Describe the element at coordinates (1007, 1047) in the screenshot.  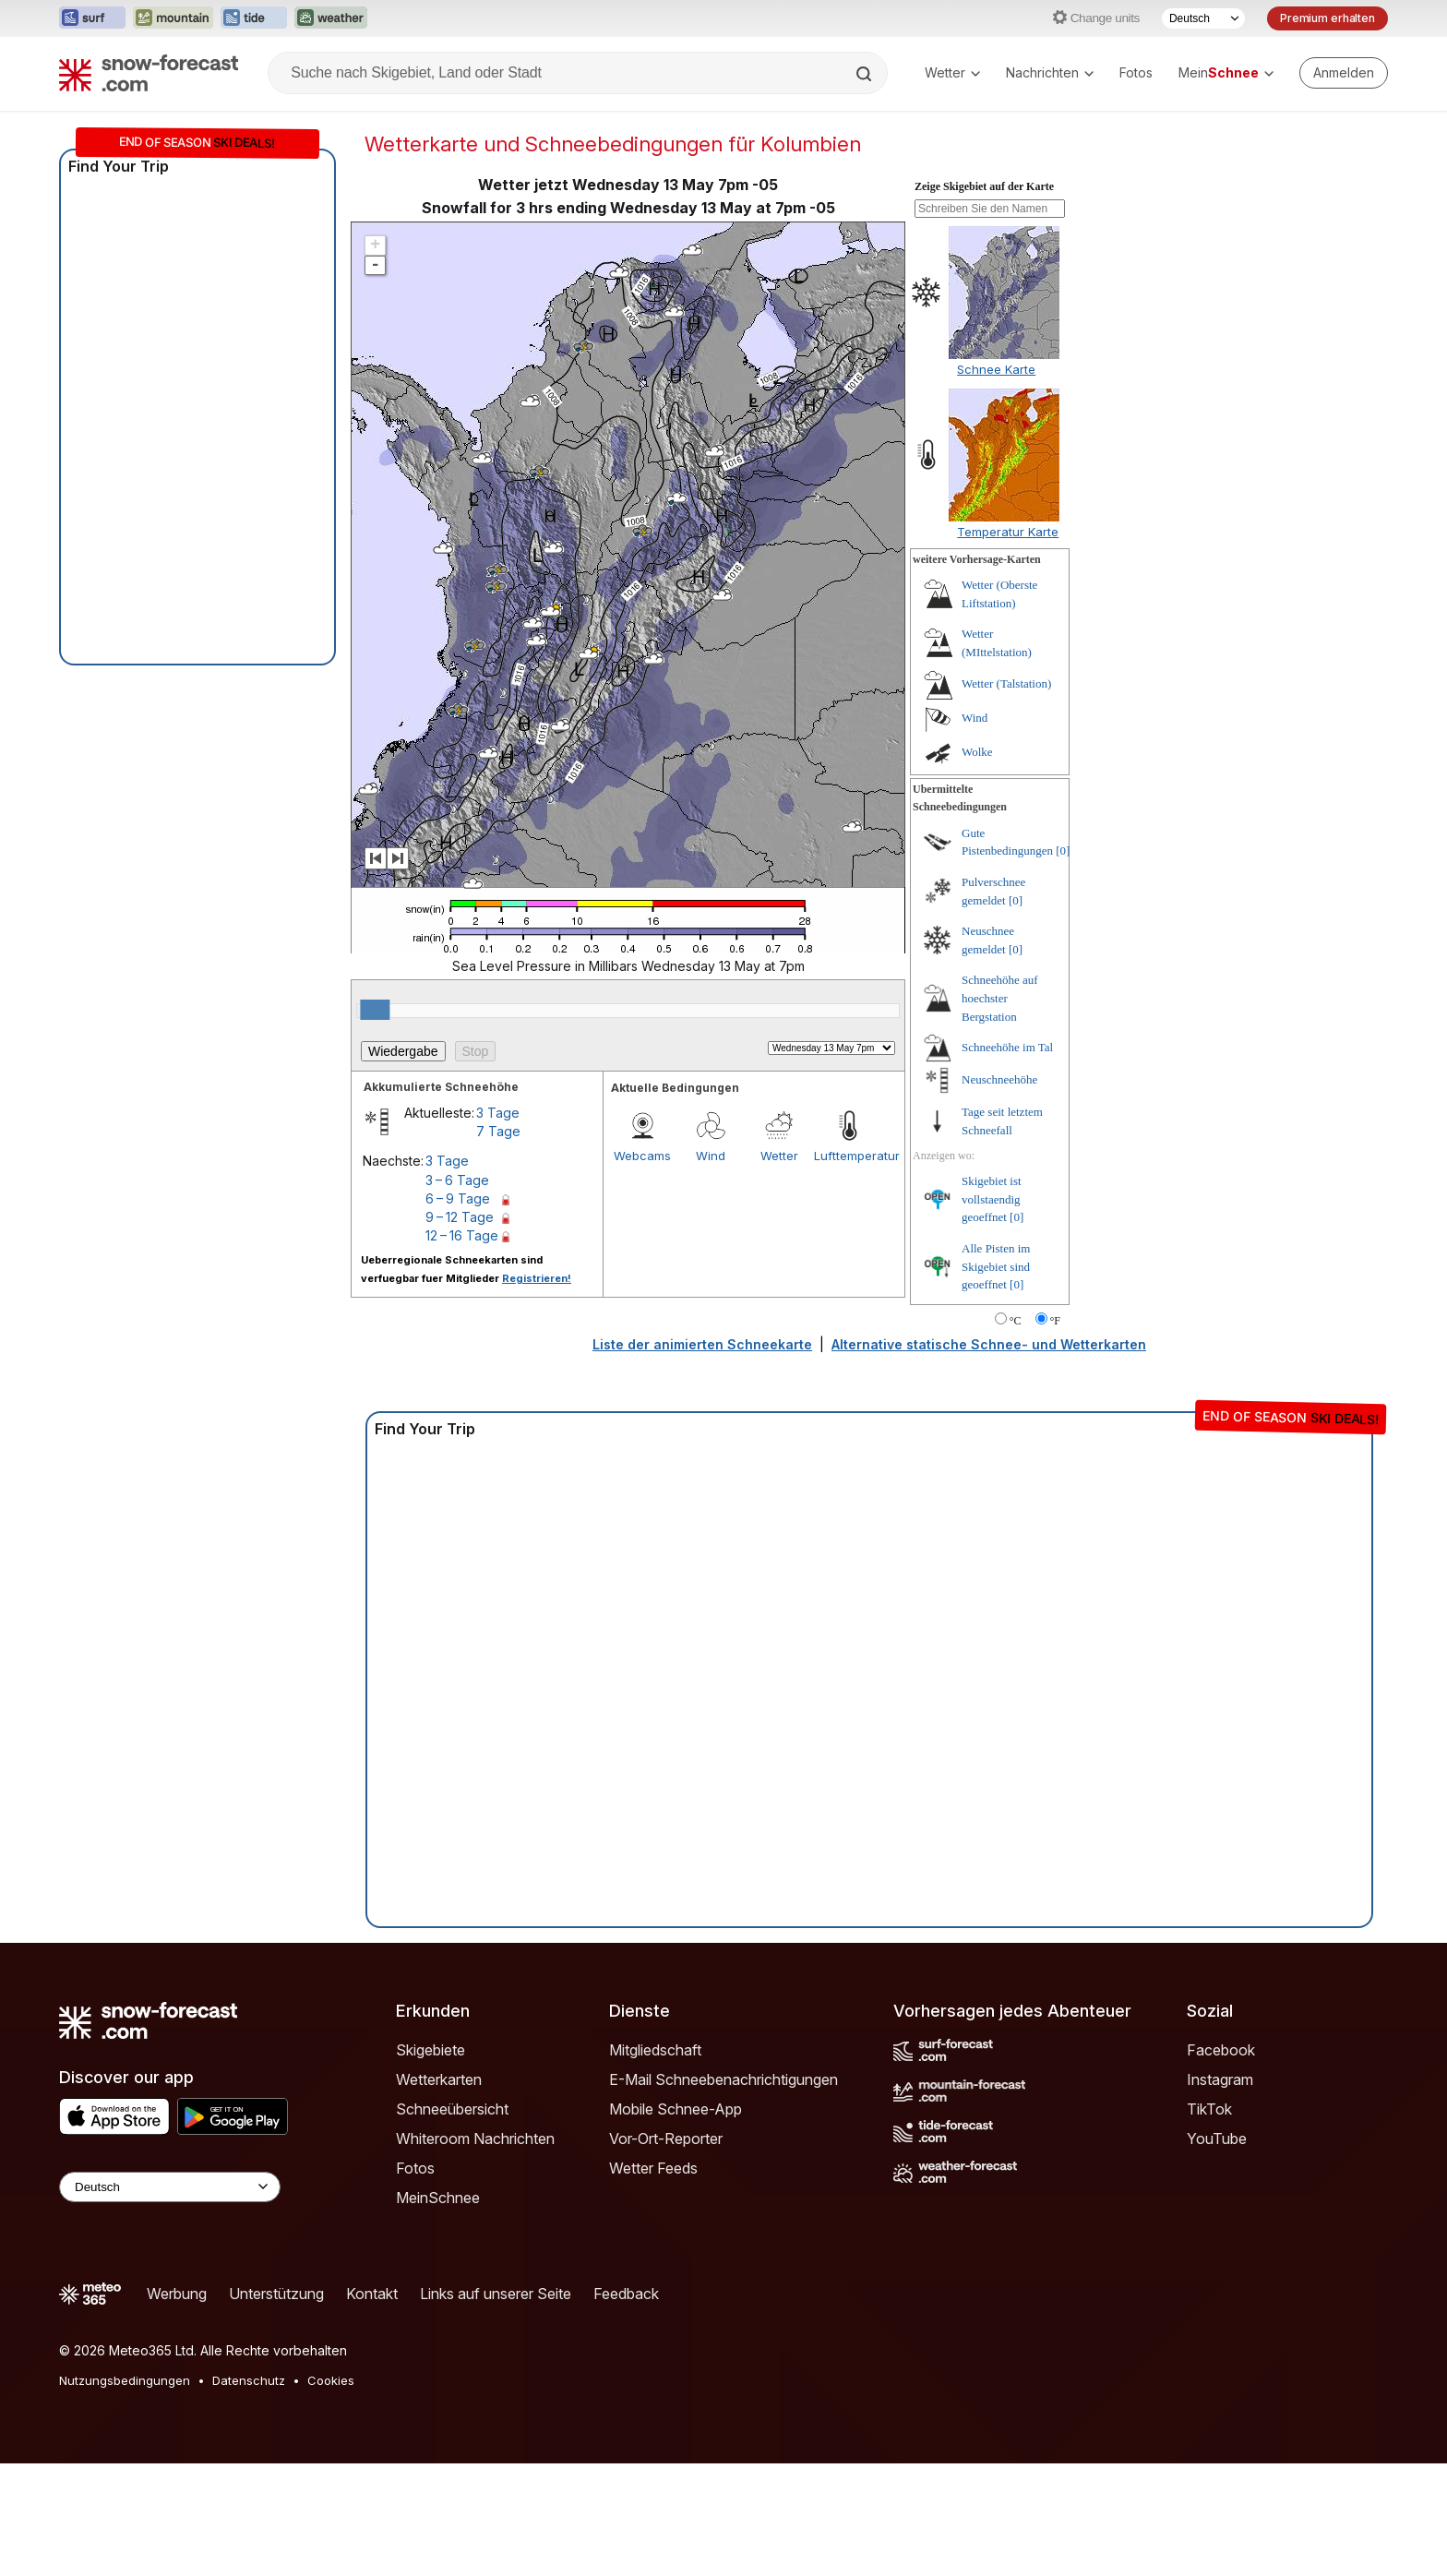
I see `Schneehöhe im Tal` at that location.